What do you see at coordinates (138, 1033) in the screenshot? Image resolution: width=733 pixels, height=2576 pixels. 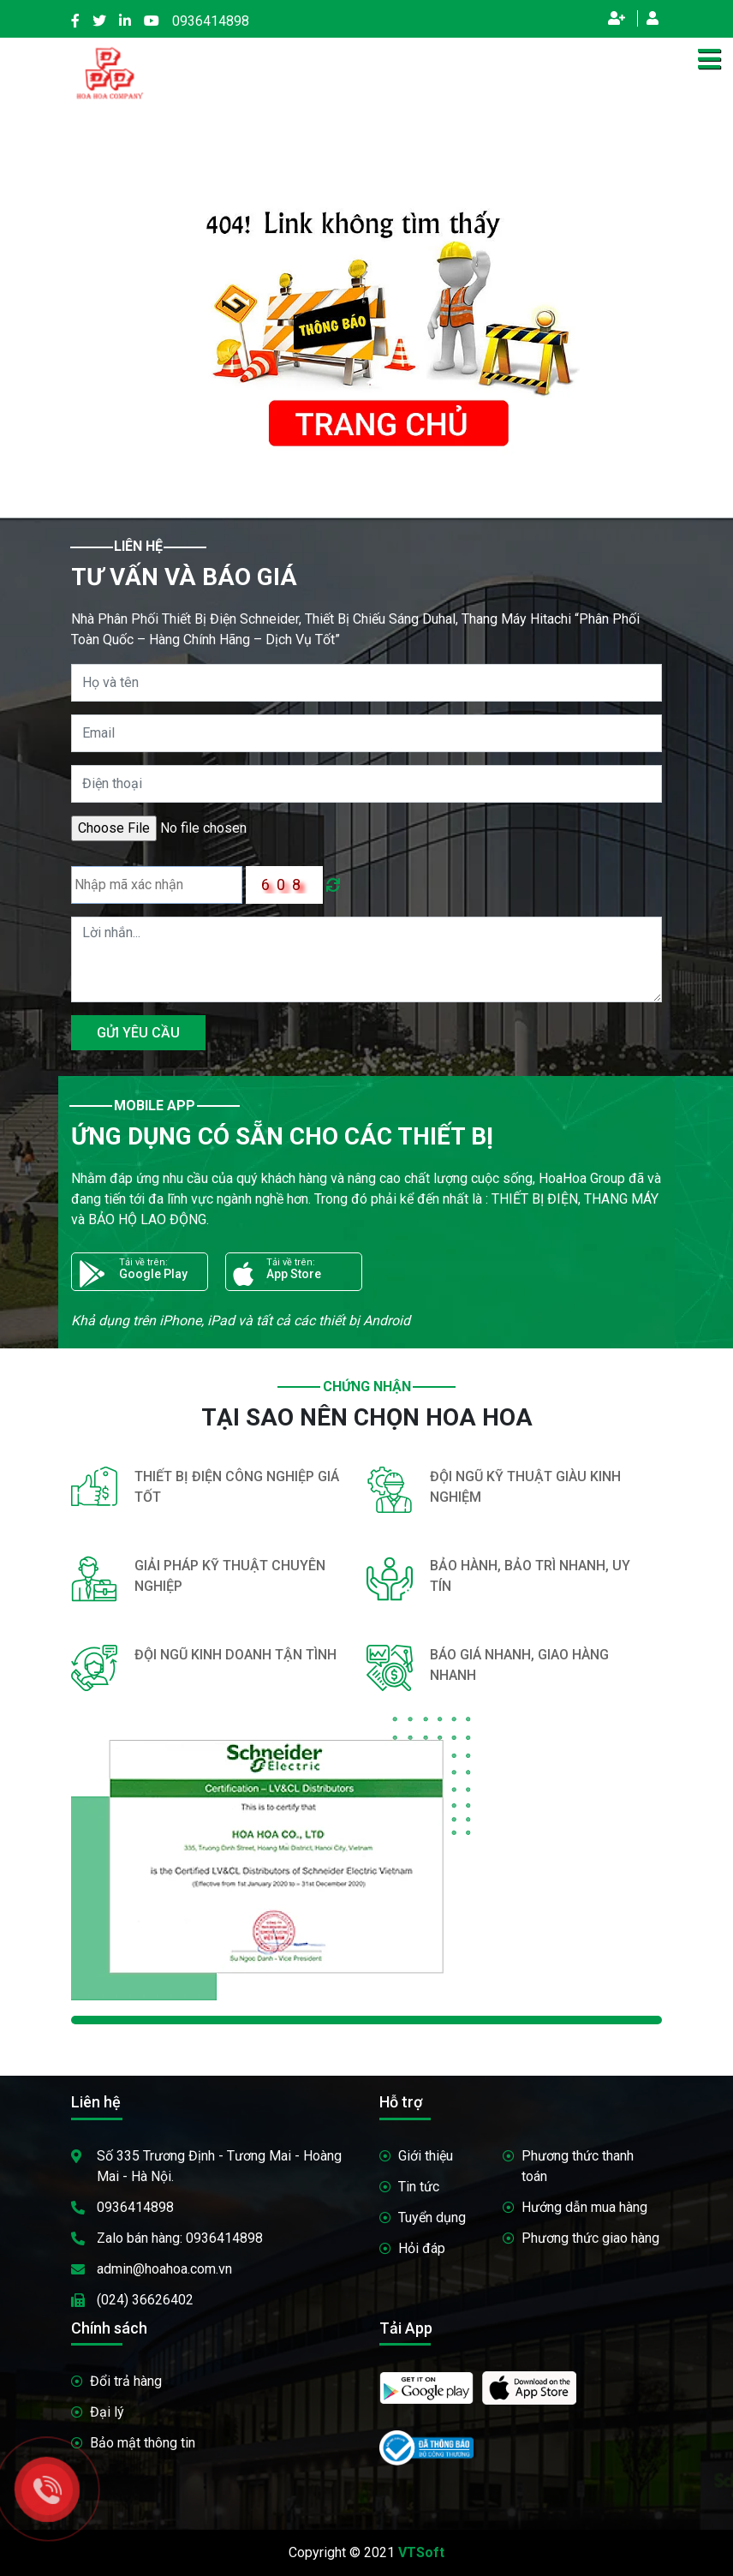 I see `GỬI YÊU CẦU` at bounding box center [138, 1033].